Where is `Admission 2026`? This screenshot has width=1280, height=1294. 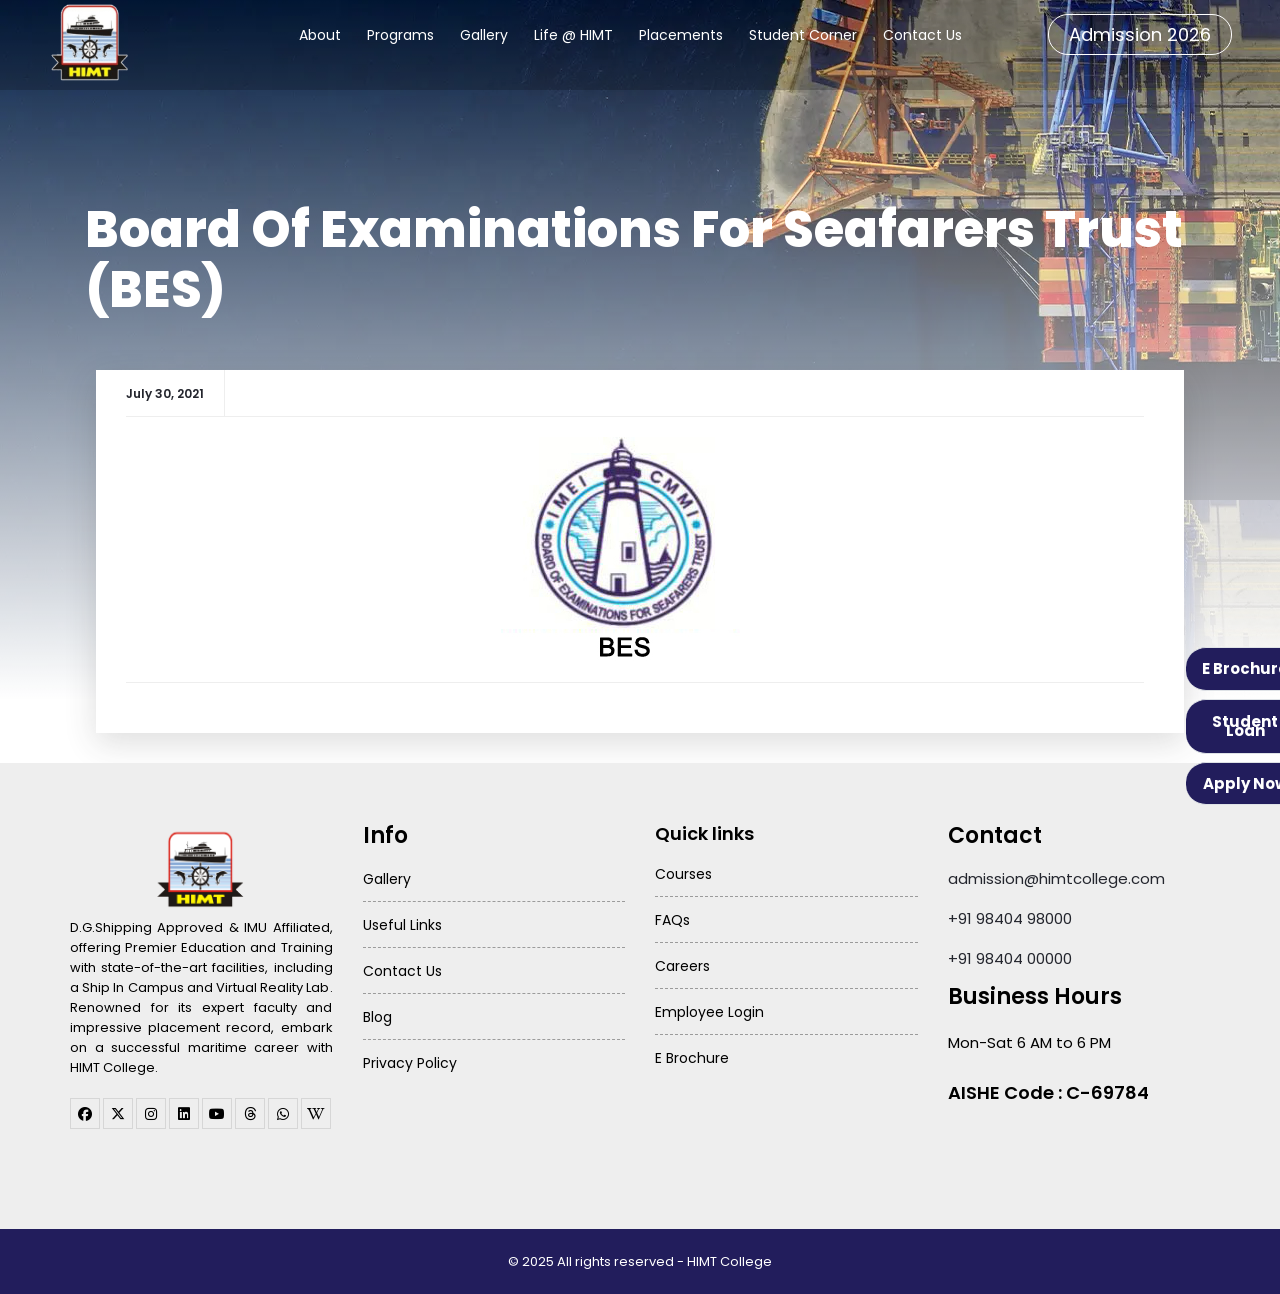
Admission 2026 is located at coordinates (1140, 34).